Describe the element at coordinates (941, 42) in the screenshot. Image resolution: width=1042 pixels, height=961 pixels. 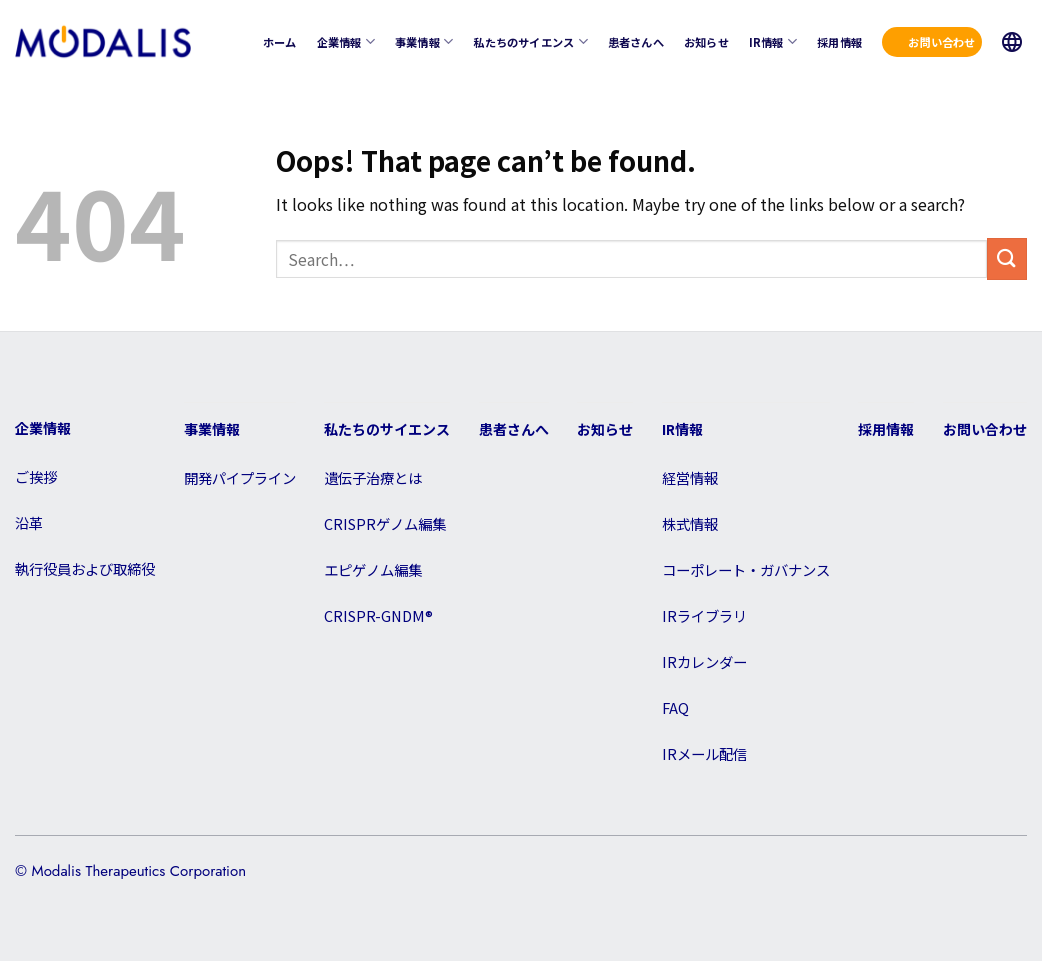
I see `お問い合わせ` at that location.